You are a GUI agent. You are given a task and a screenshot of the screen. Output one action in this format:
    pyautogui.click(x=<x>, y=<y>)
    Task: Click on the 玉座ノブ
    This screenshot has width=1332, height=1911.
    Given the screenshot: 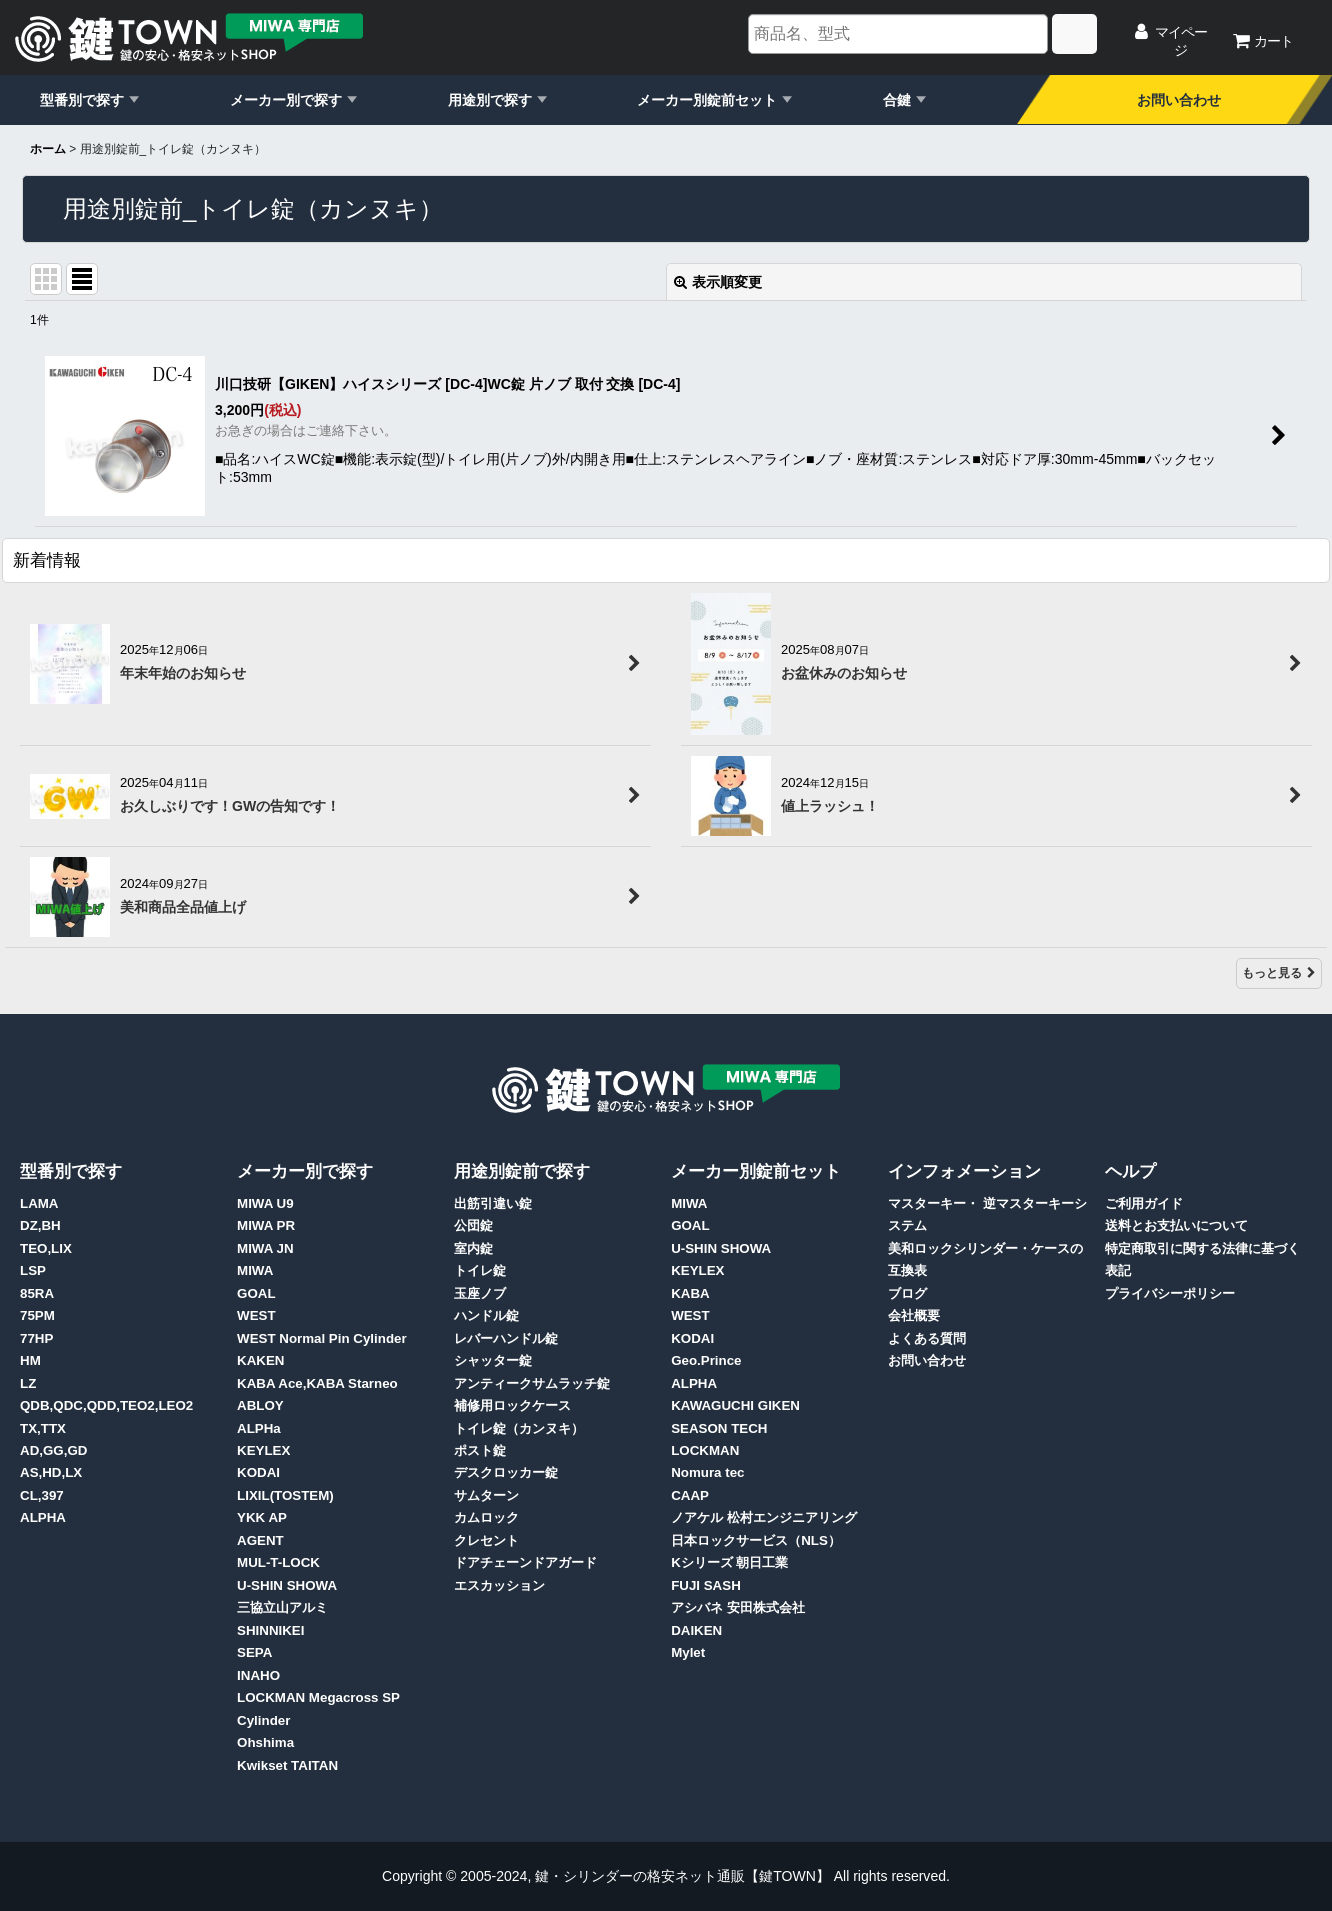 What is the action you would take?
    pyautogui.click(x=480, y=1293)
    